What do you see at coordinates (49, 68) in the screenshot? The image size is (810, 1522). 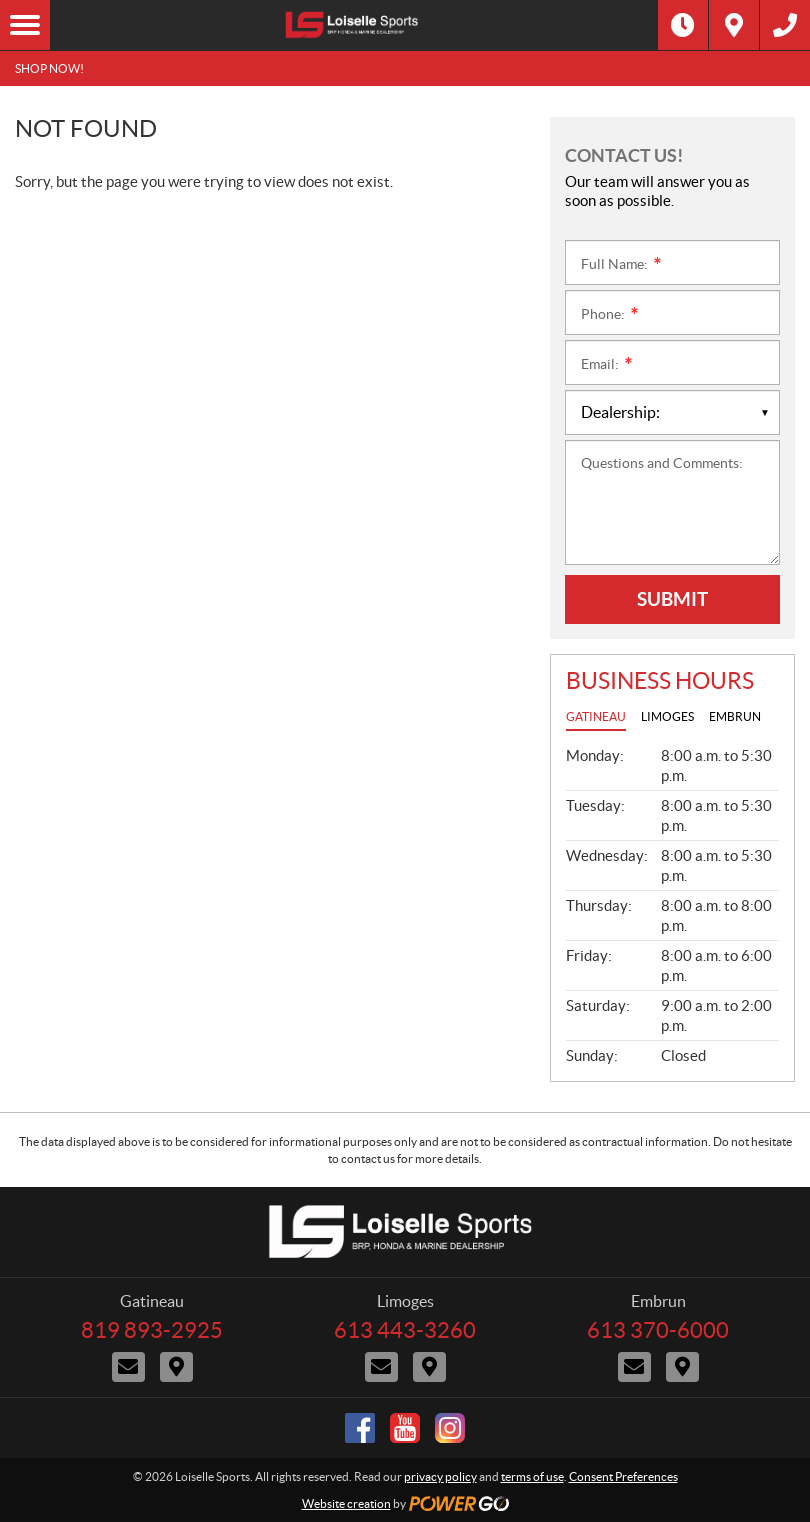 I see `SHOP NOW!` at bounding box center [49, 68].